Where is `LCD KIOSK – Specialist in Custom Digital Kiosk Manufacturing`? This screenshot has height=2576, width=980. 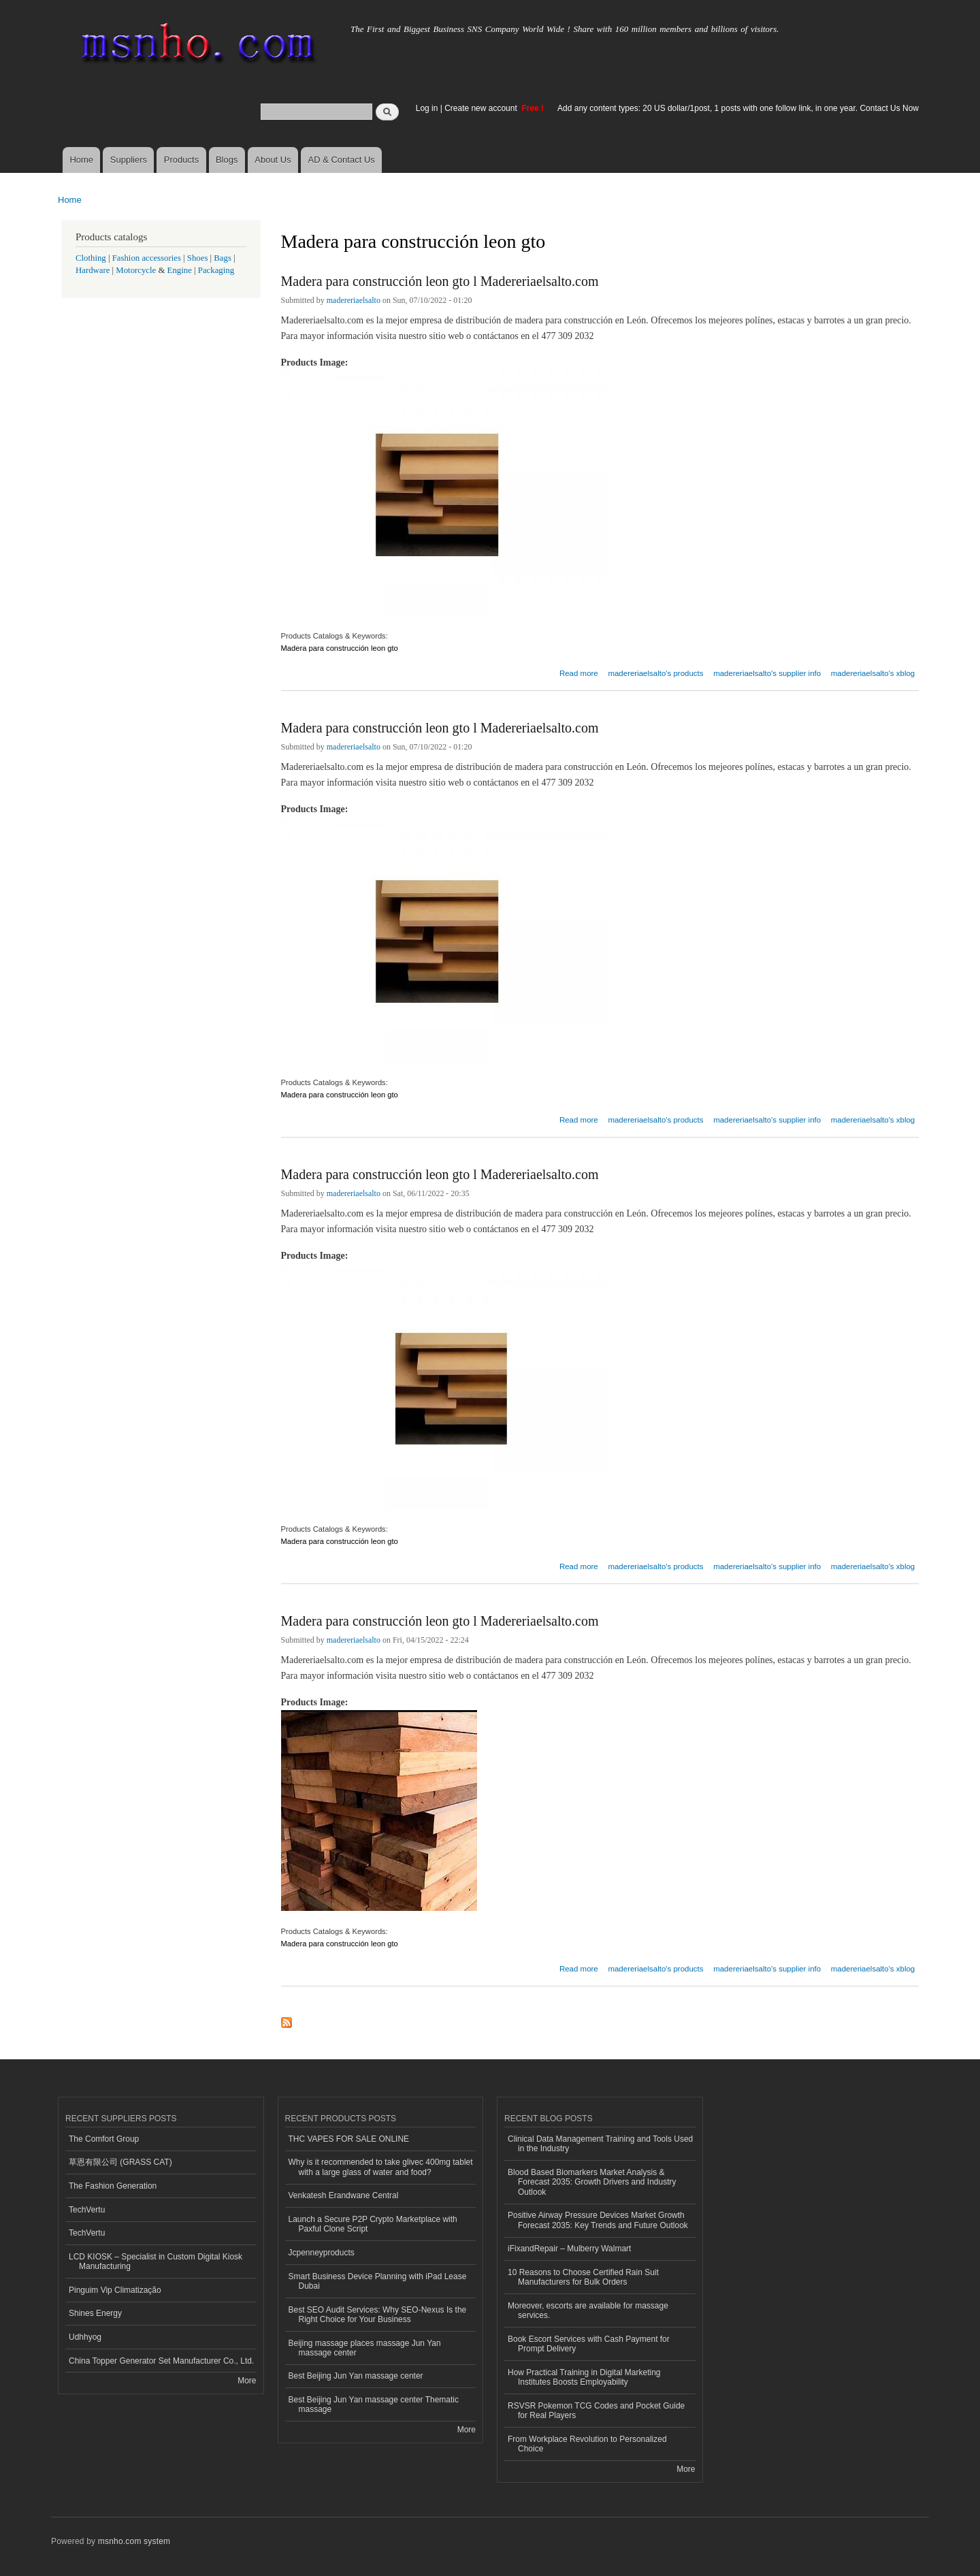 LCD KIOSK – Specialist in Custom Digital Kiosk Manufacturing is located at coordinates (155, 2261).